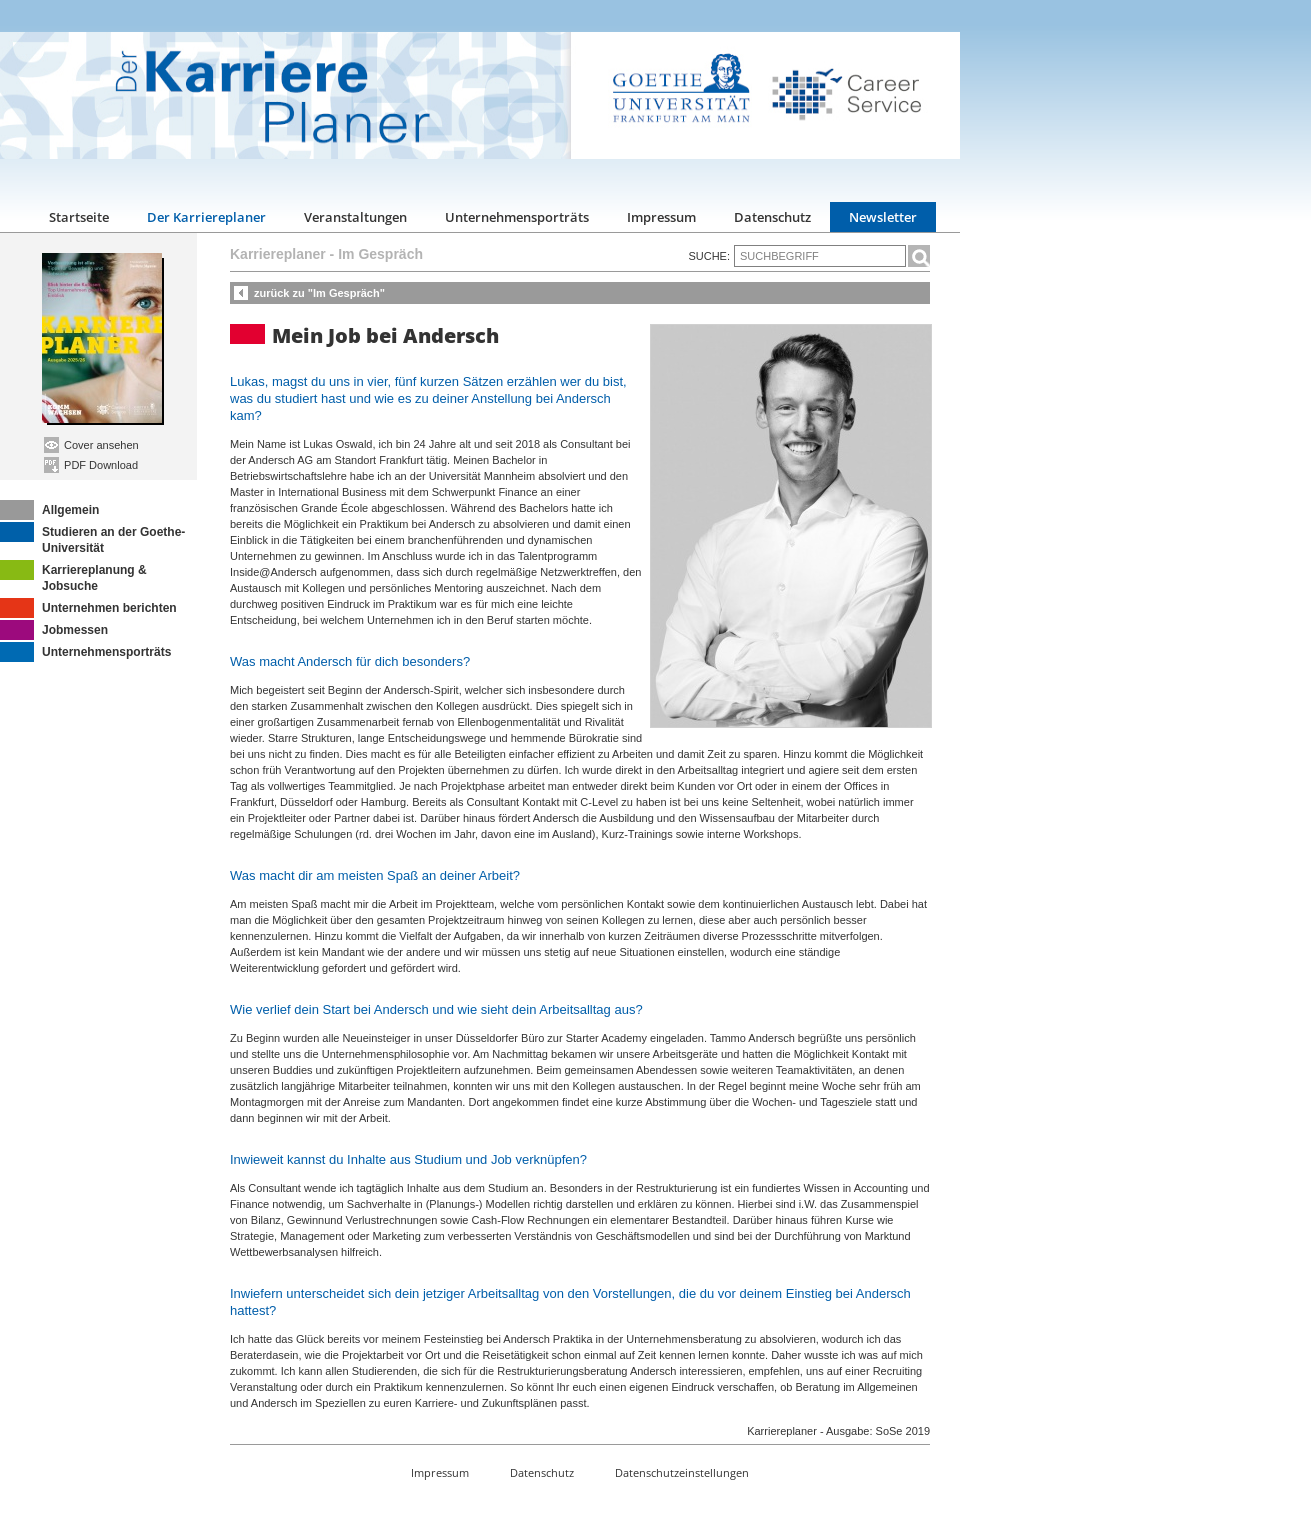 The image size is (1311, 1516). What do you see at coordinates (319, 293) in the screenshot?
I see `zurück zu "Im Gespräch"` at bounding box center [319, 293].